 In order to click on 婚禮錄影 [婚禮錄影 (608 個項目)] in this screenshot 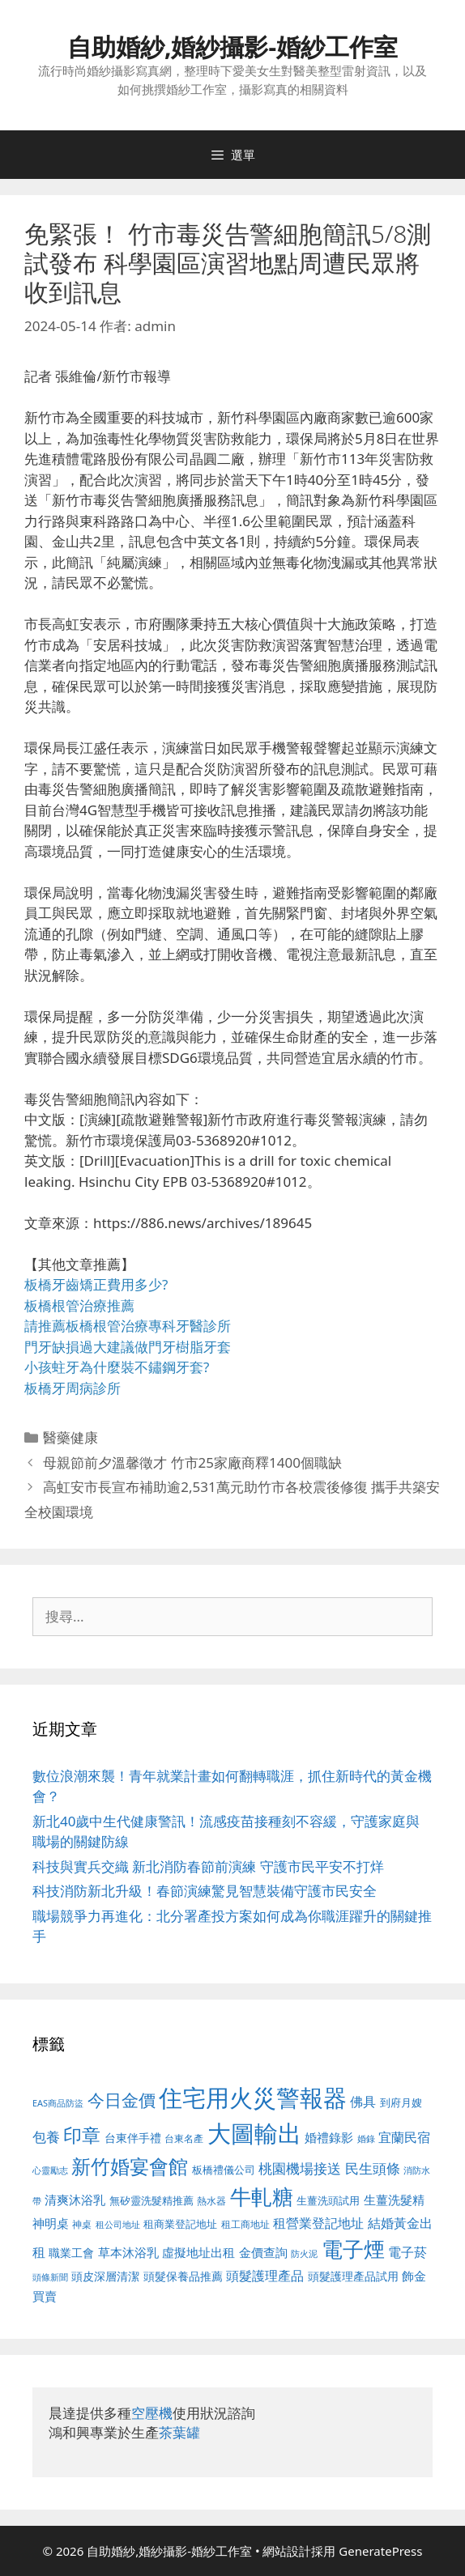, I will do `click(329, 2137)`.